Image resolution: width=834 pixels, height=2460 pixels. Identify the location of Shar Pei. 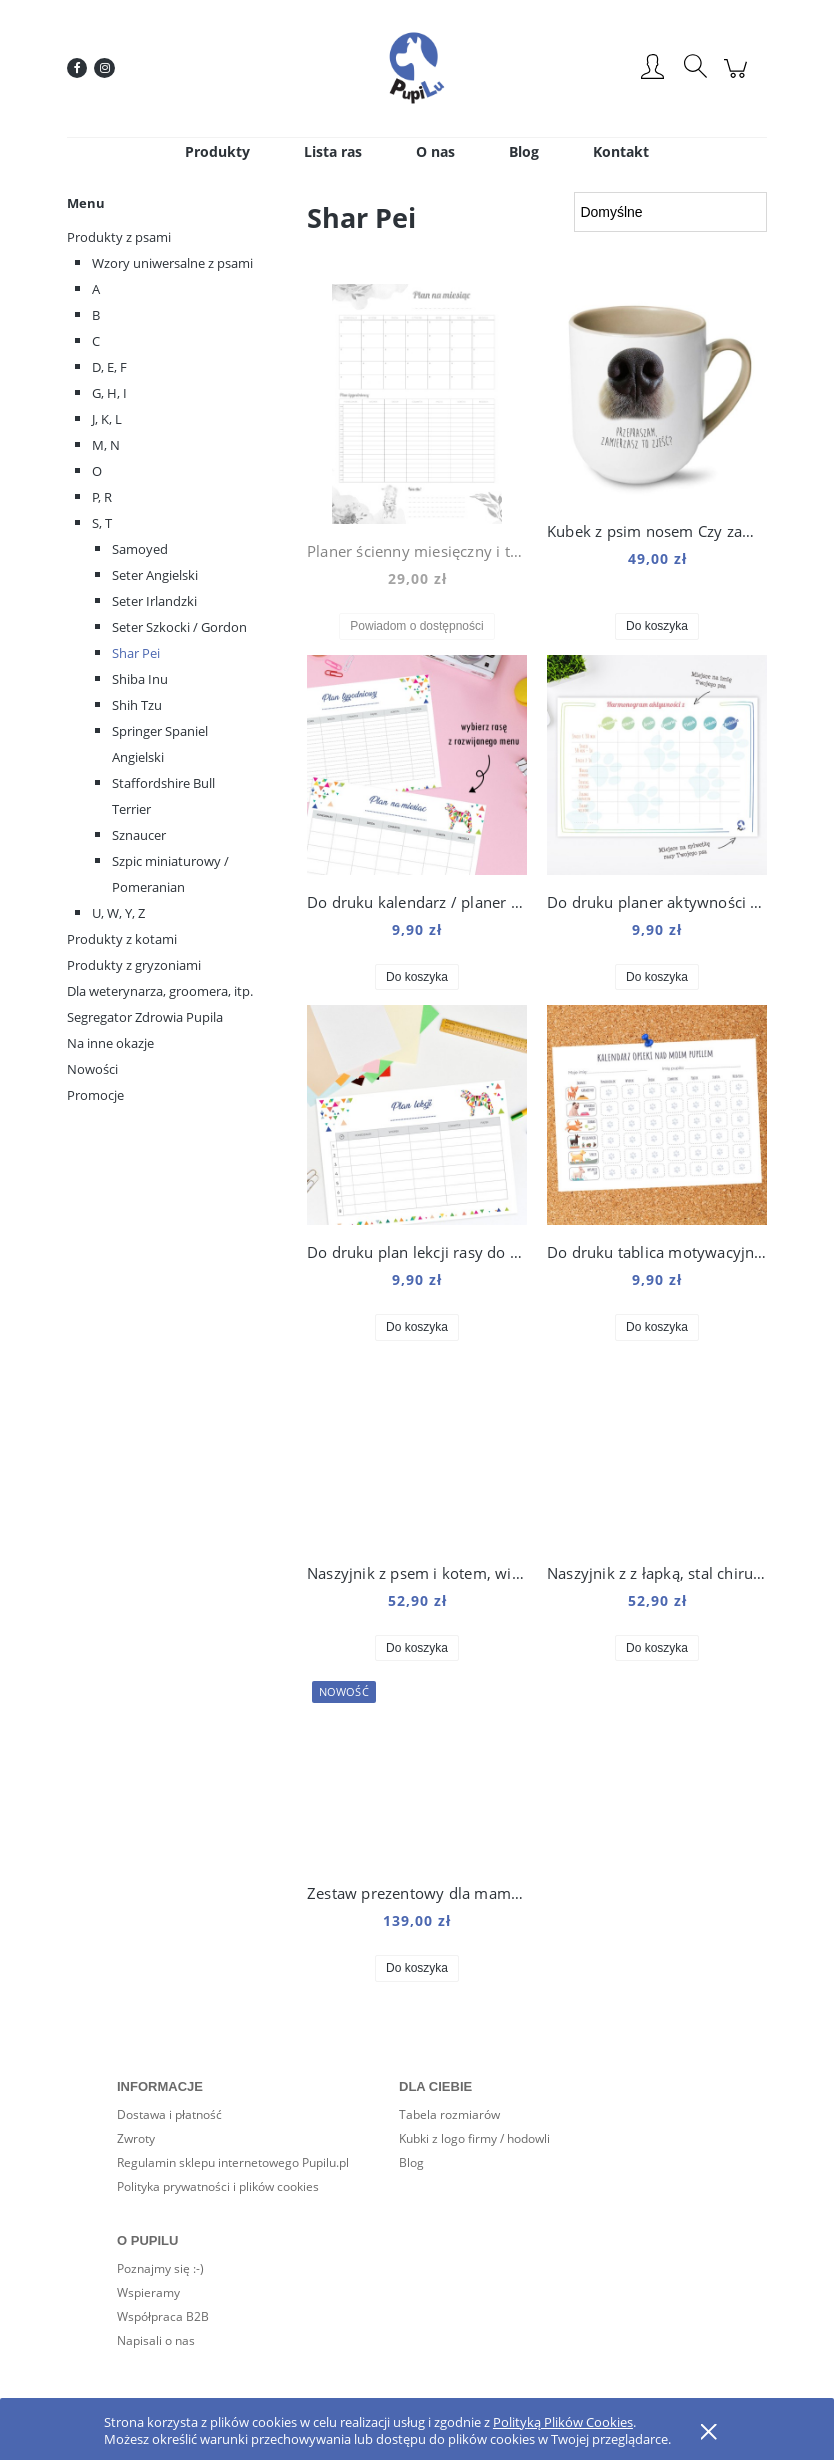
(136, 653).